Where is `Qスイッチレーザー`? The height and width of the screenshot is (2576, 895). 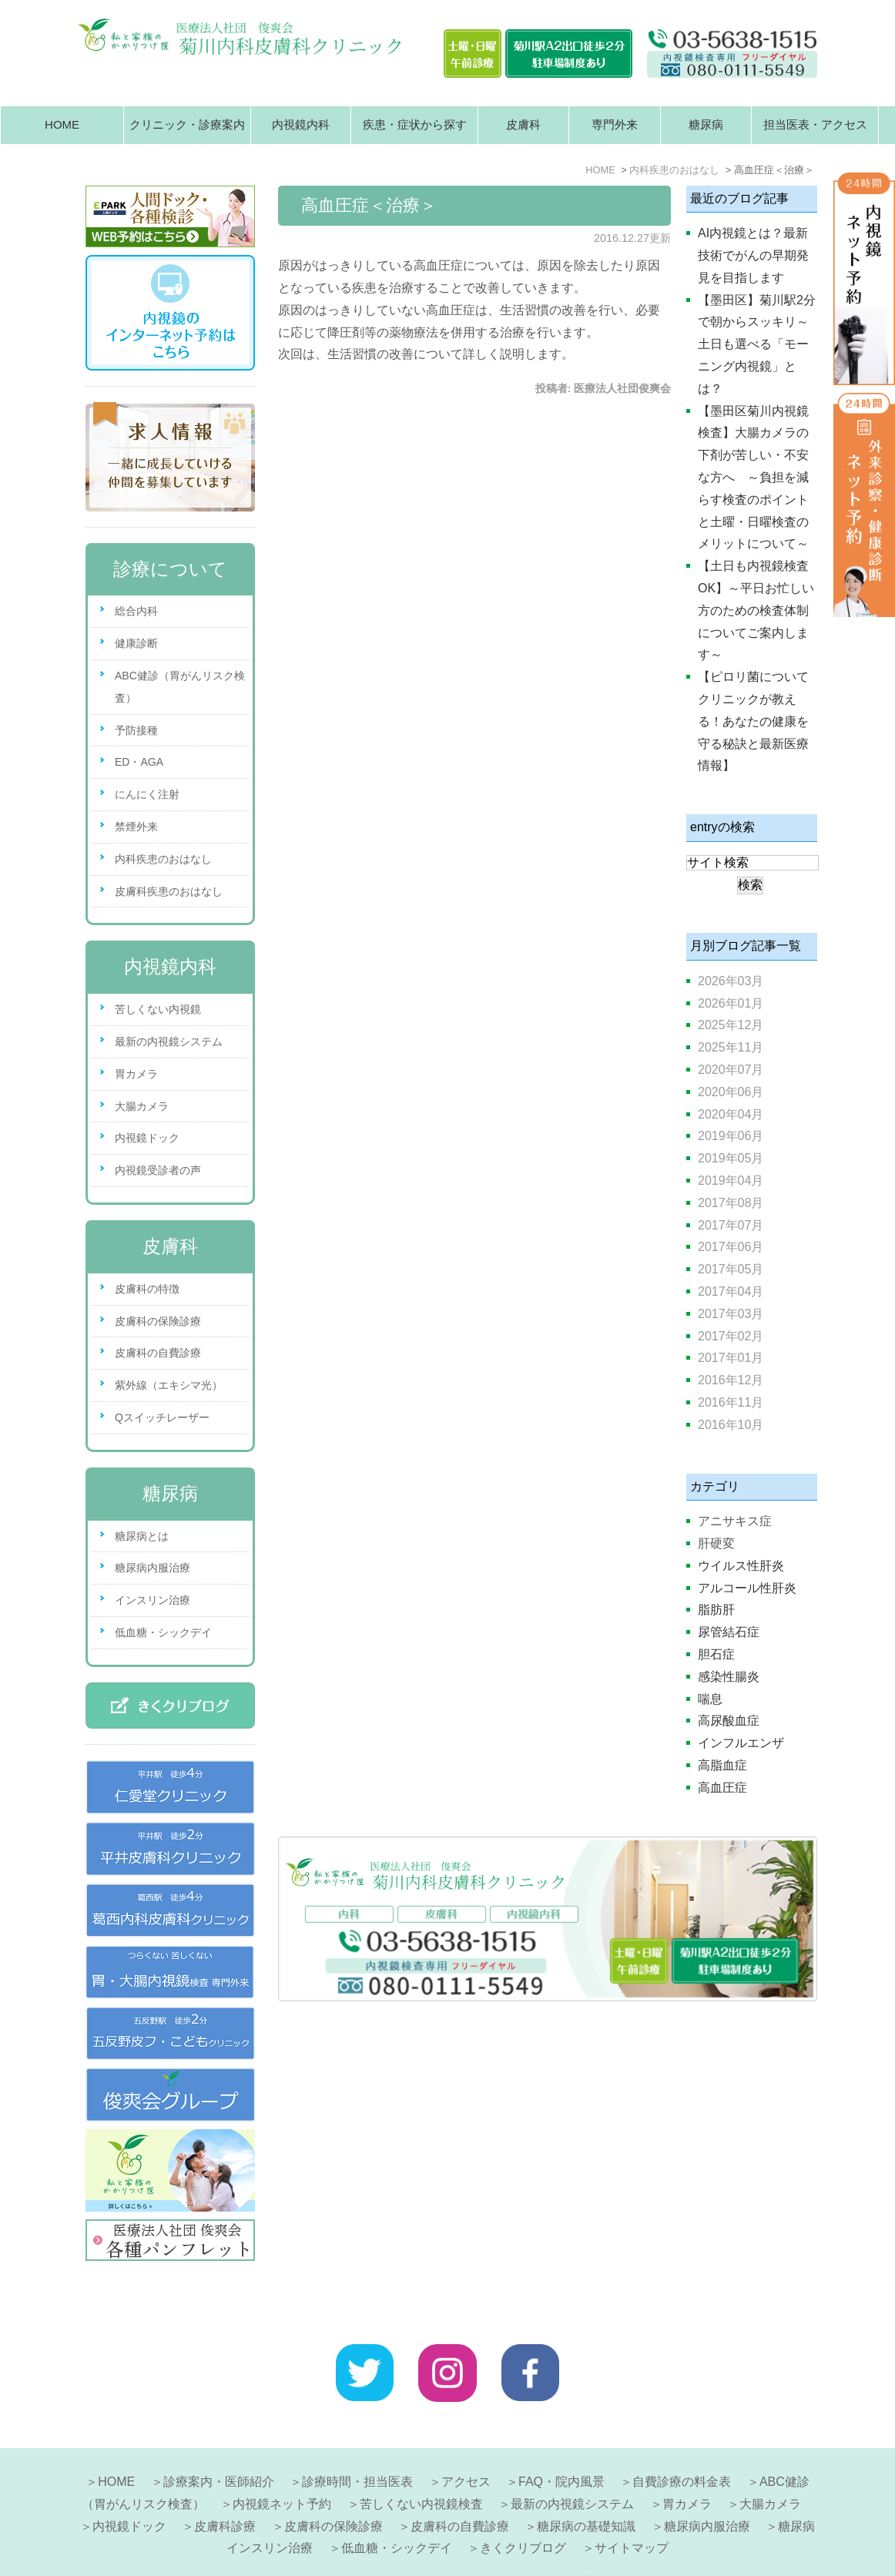 Qスイッチレーザー is located at coordinates (162, 1417).